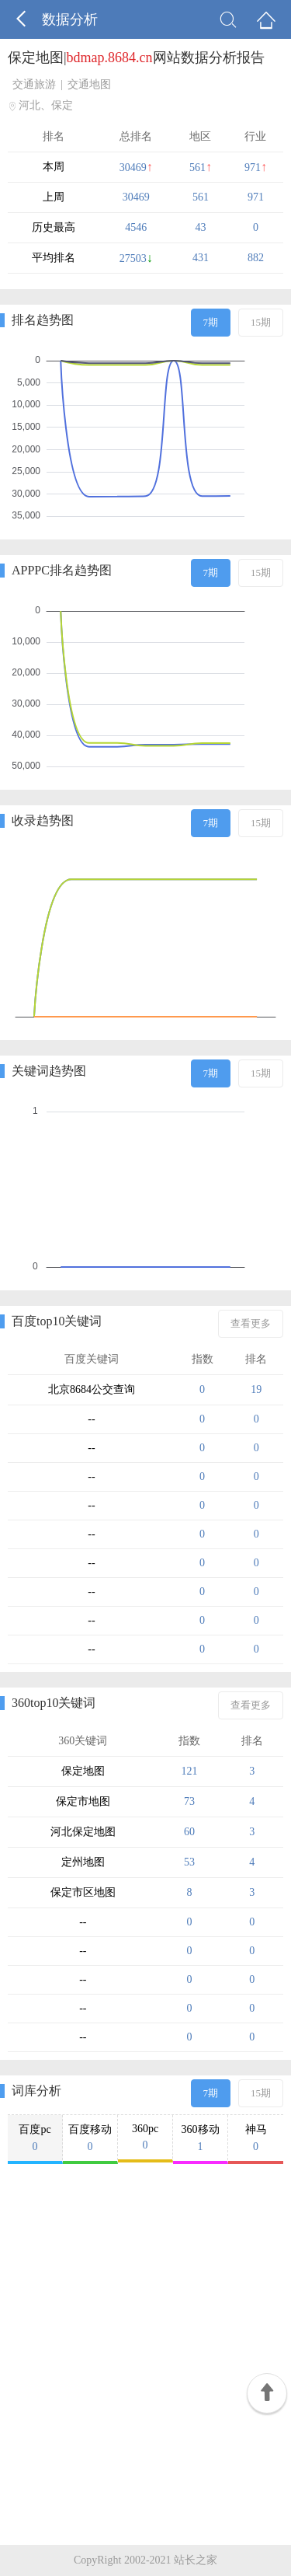 The image size is (291, 2576). I want to click on 百度移动, so click(90, 2138).